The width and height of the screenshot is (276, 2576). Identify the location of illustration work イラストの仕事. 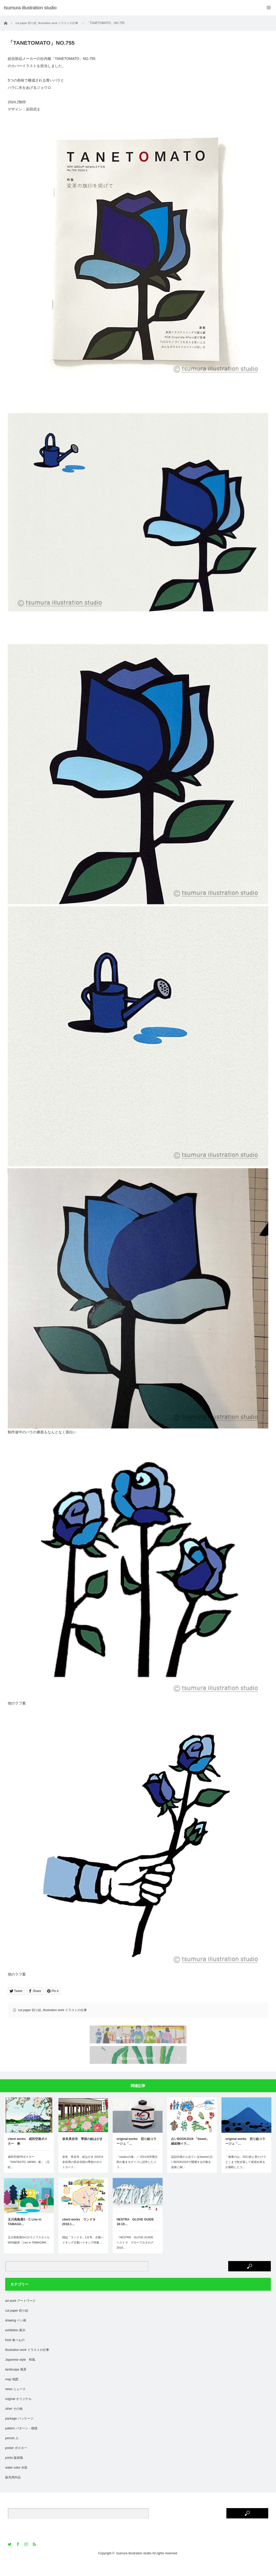
(65, 2010).